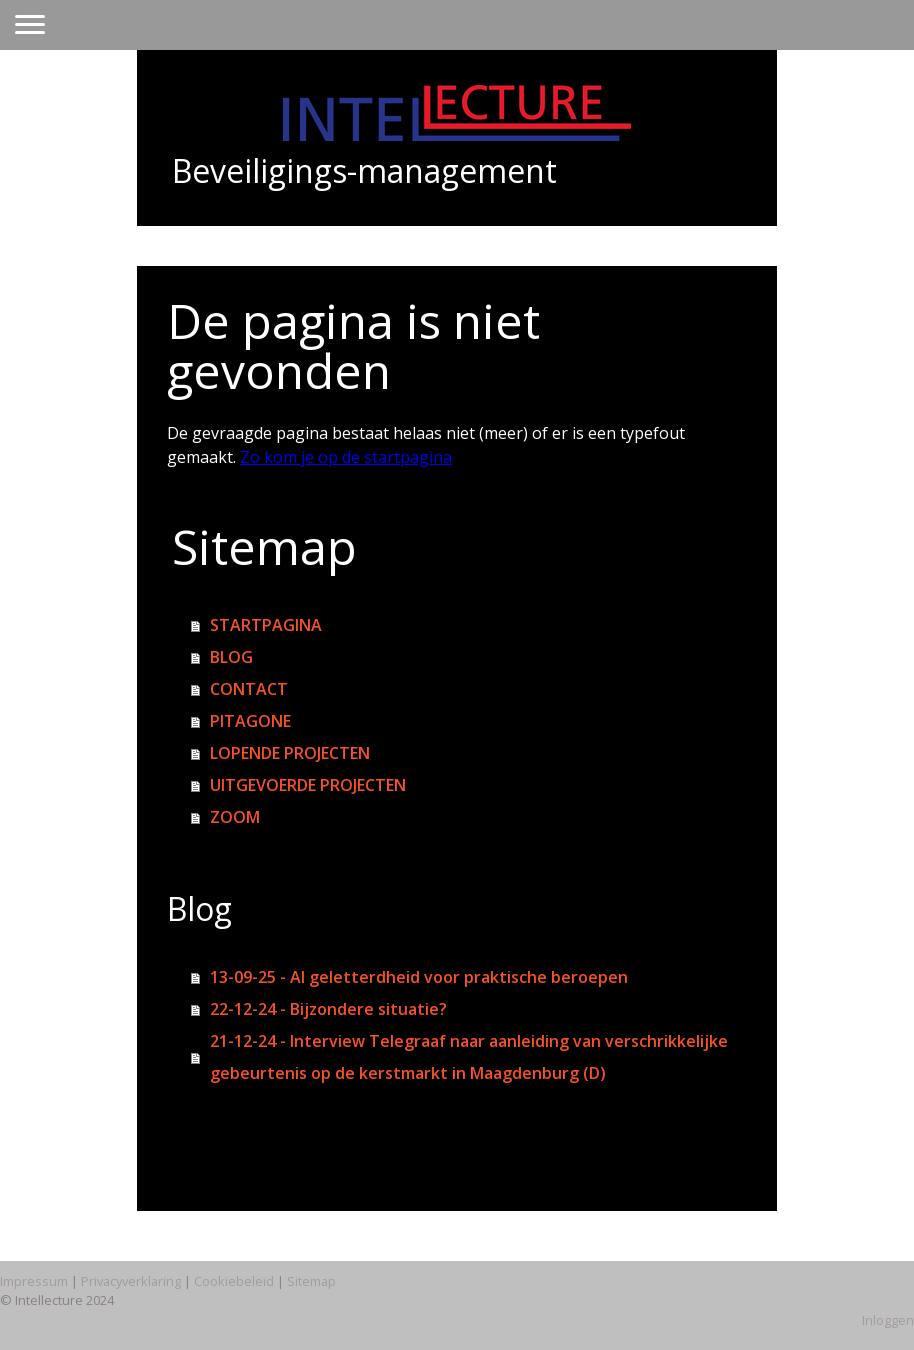  I want to click on STARTPAGINA, so click(266, 625).